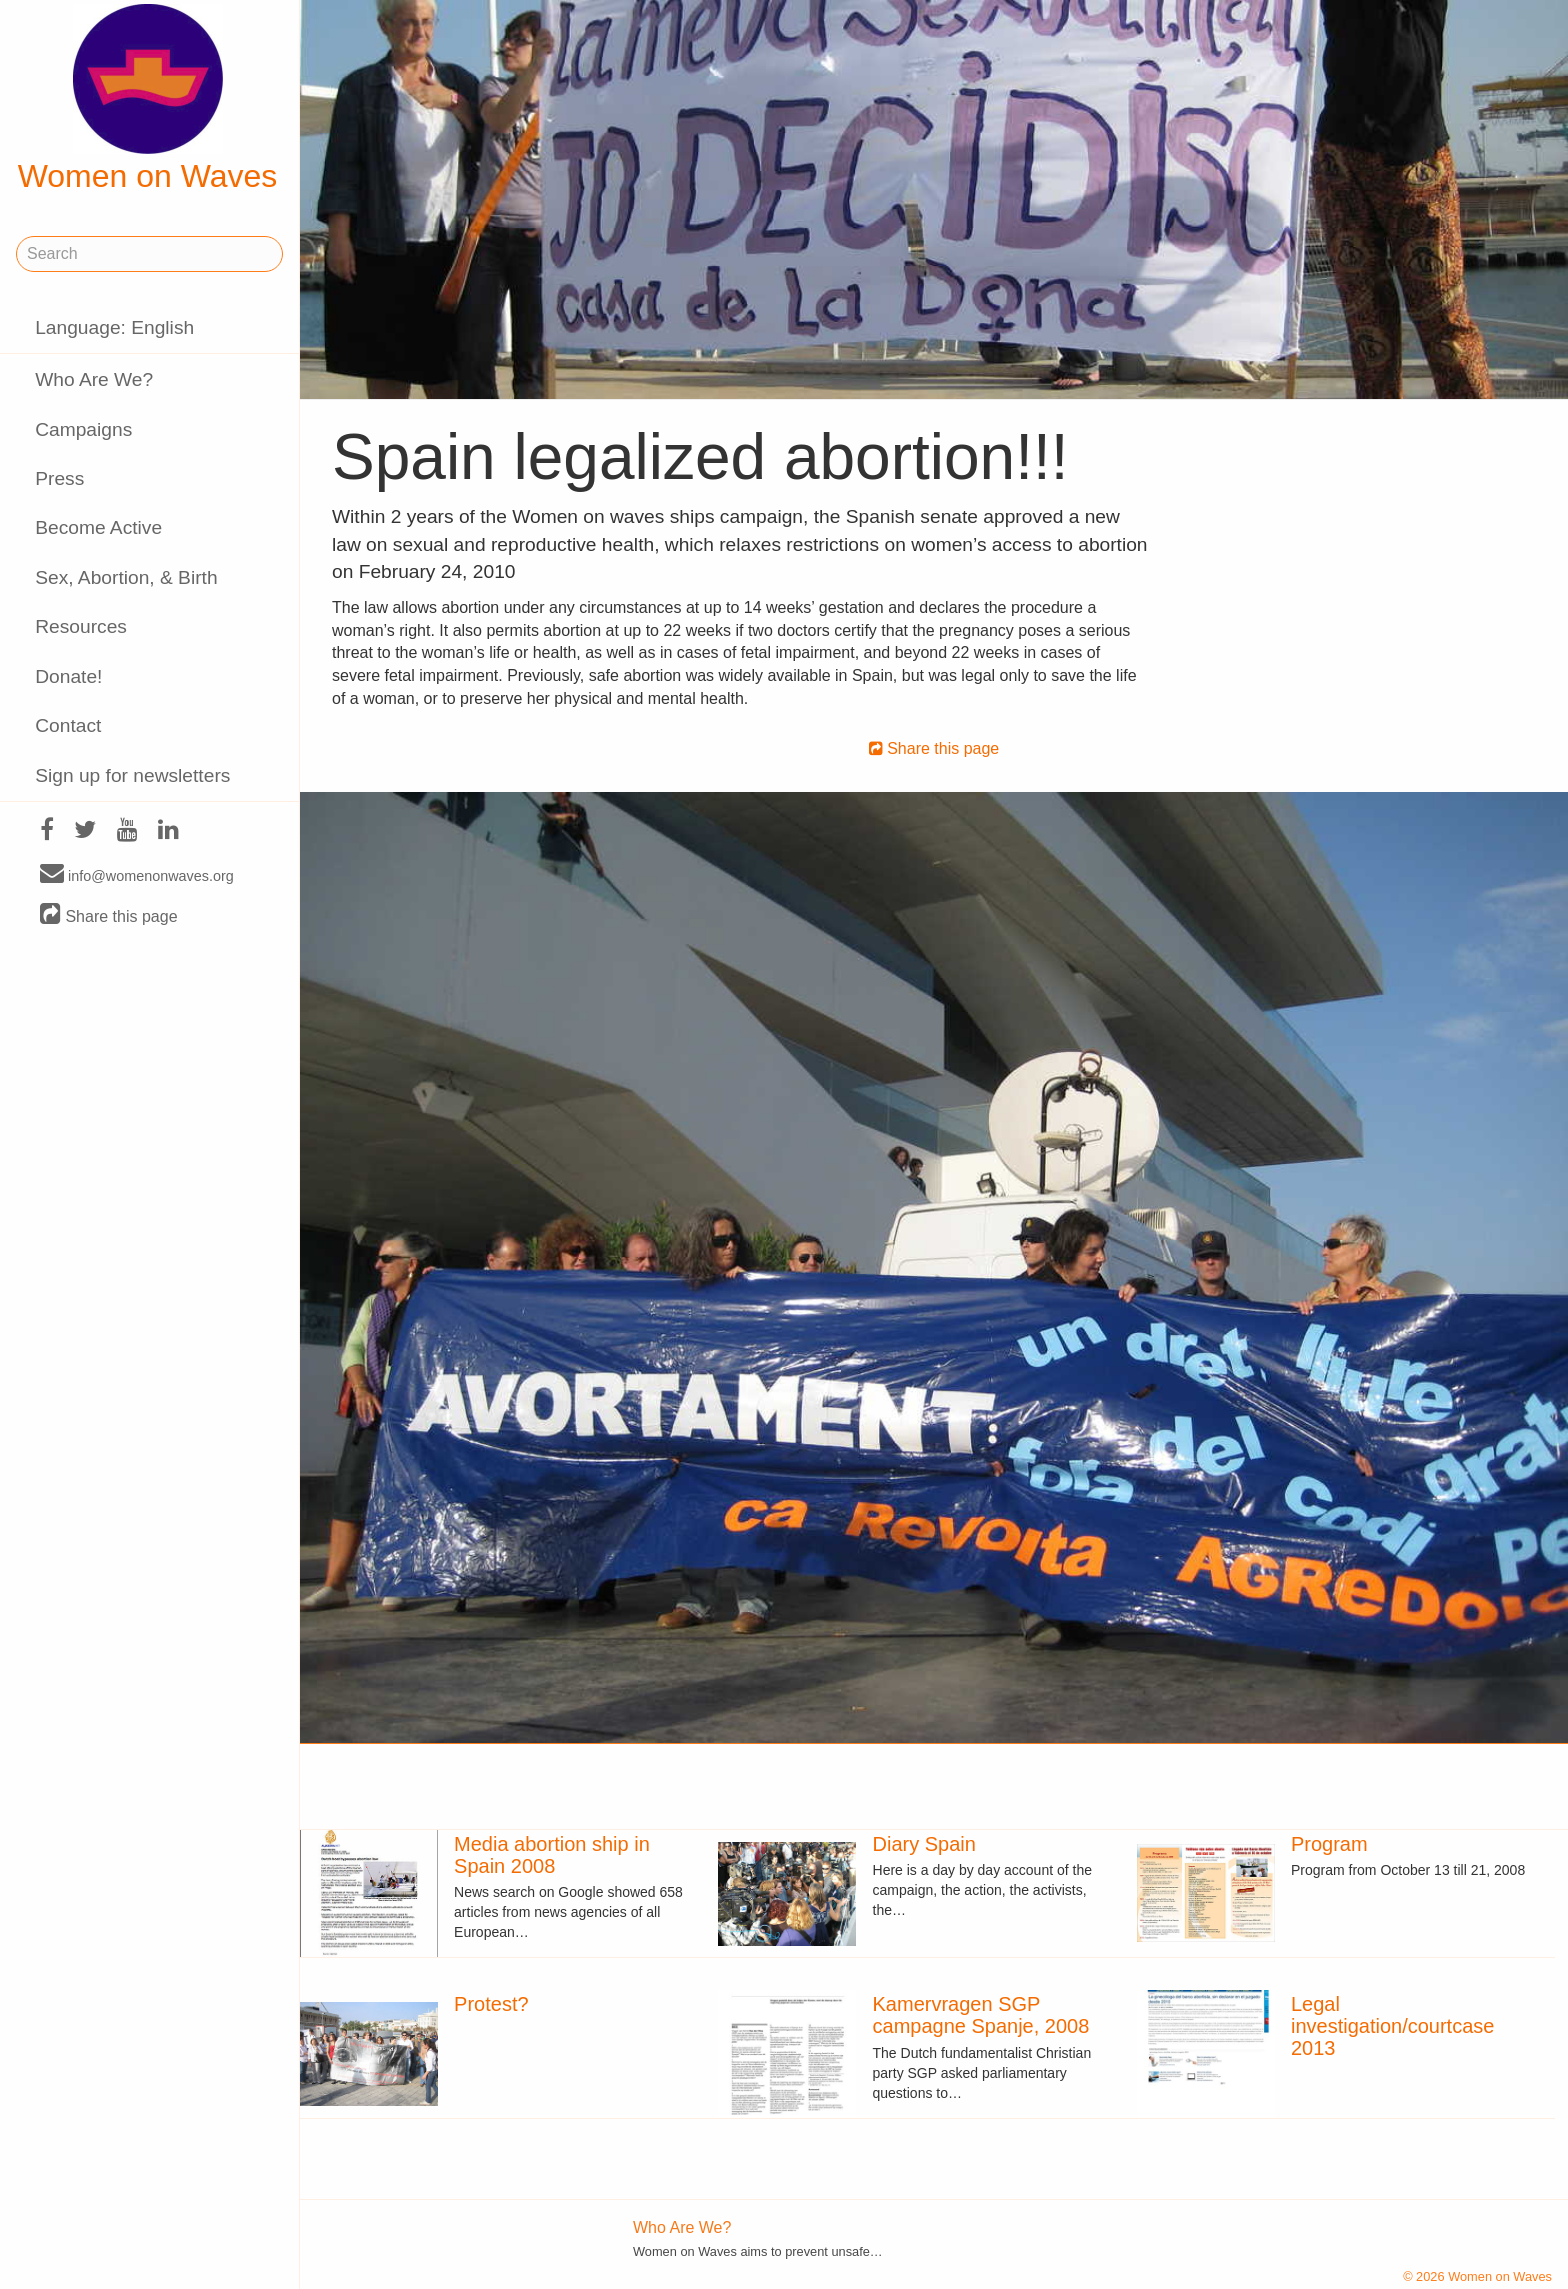 The width and height of the screenshot is (1568, 2289). What do you see at coordinates (491, 2004) in the screenshot?
I see `Protest?` at bounding box center [491, 2004].